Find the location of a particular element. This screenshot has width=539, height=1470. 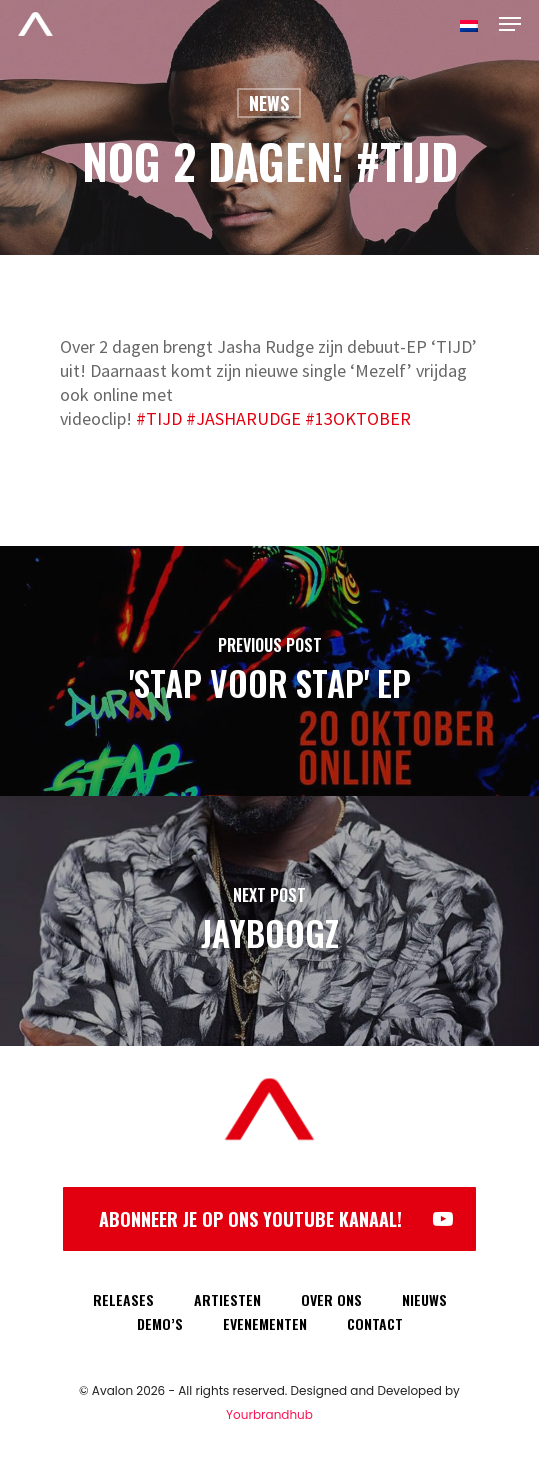

#13OKTOBER is located at coordinates (358, 418).